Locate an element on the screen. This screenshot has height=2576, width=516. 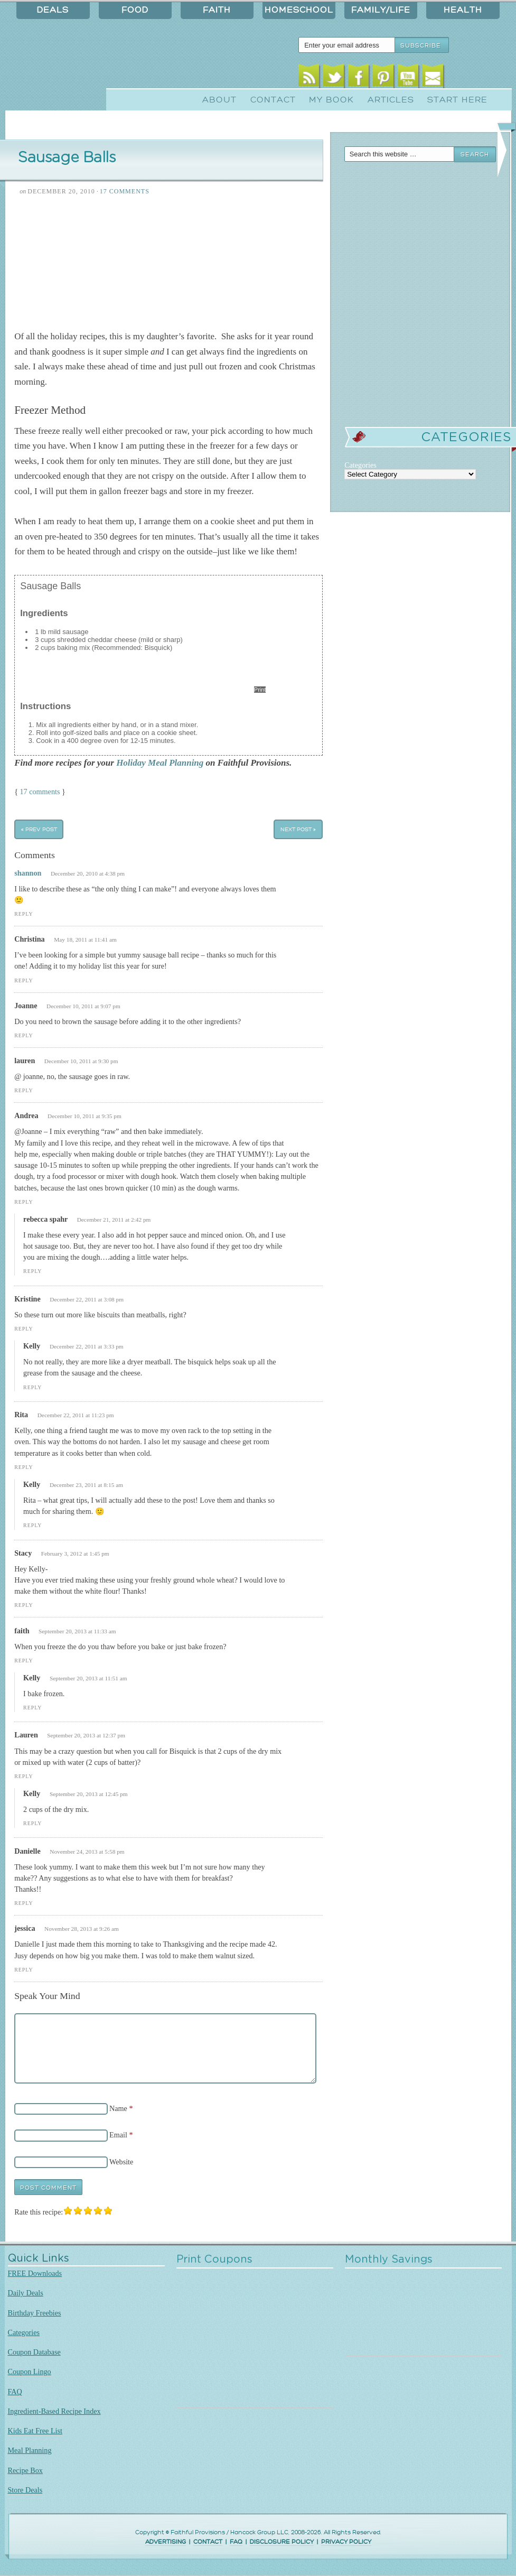
December 22, 2011 at 11:23 pm is located at coordinates (75, 1415).